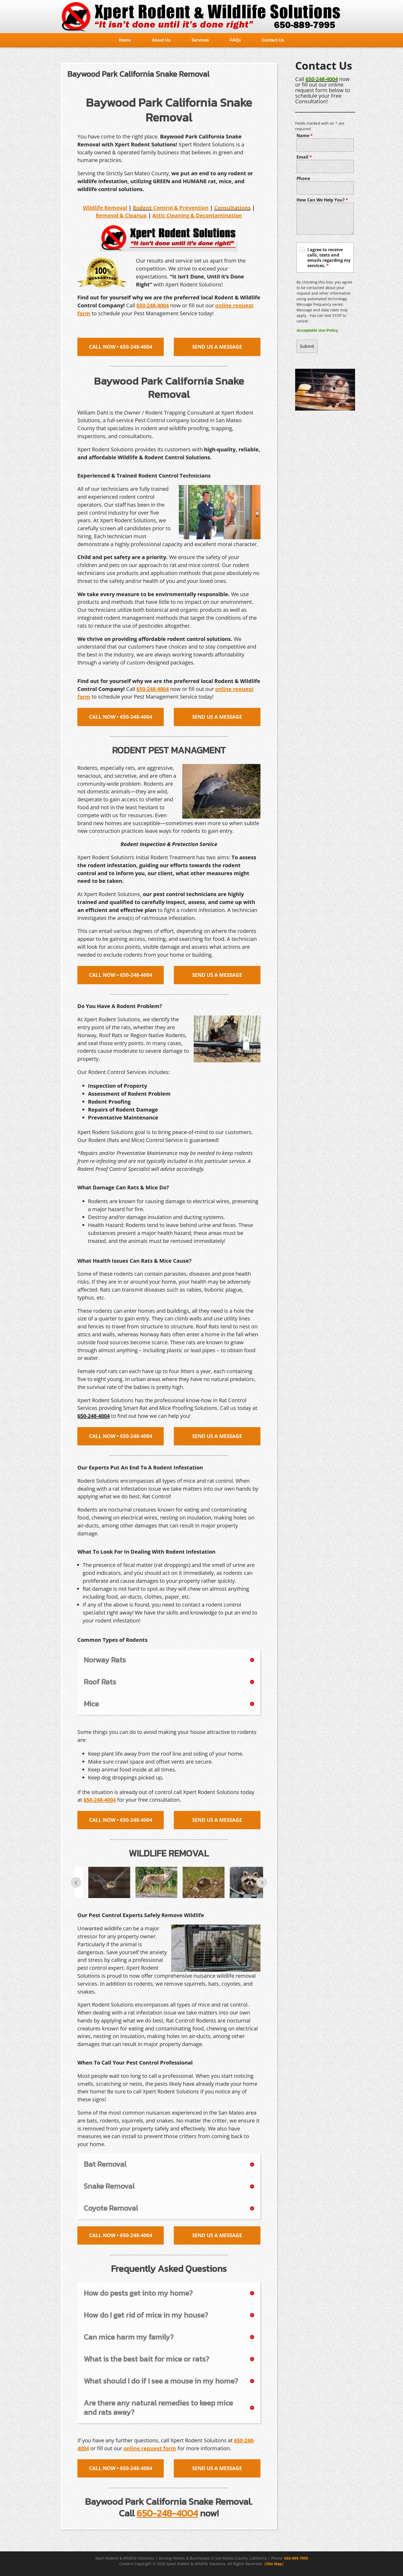 This screenshot has width=403, height=2576. Describe the element at coordinates (76, 1882) in the screenshot. I see `Prev` at that location.